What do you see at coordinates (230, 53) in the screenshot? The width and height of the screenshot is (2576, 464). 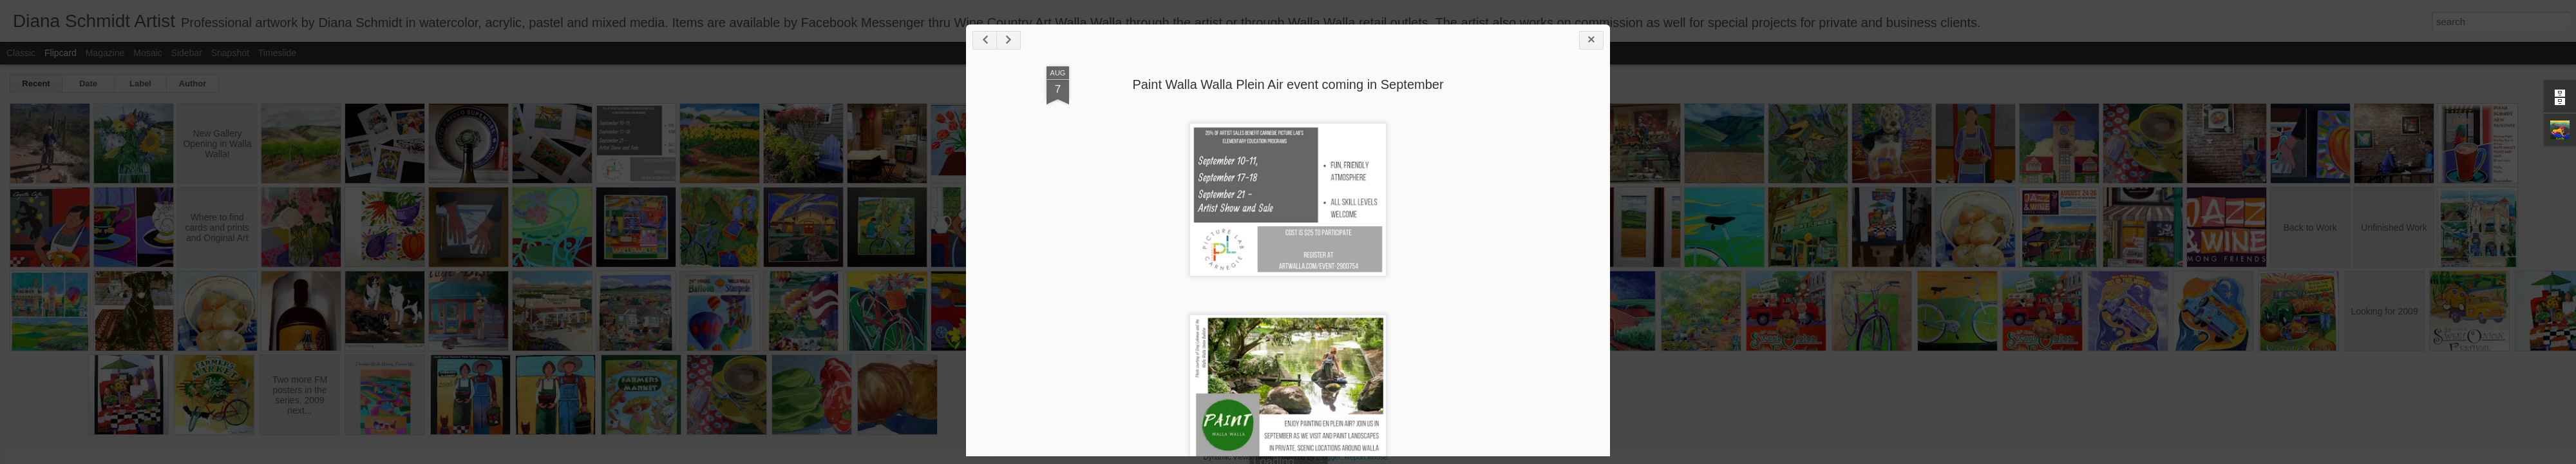 I see `Snapshot` at bounding box center [230, 53].